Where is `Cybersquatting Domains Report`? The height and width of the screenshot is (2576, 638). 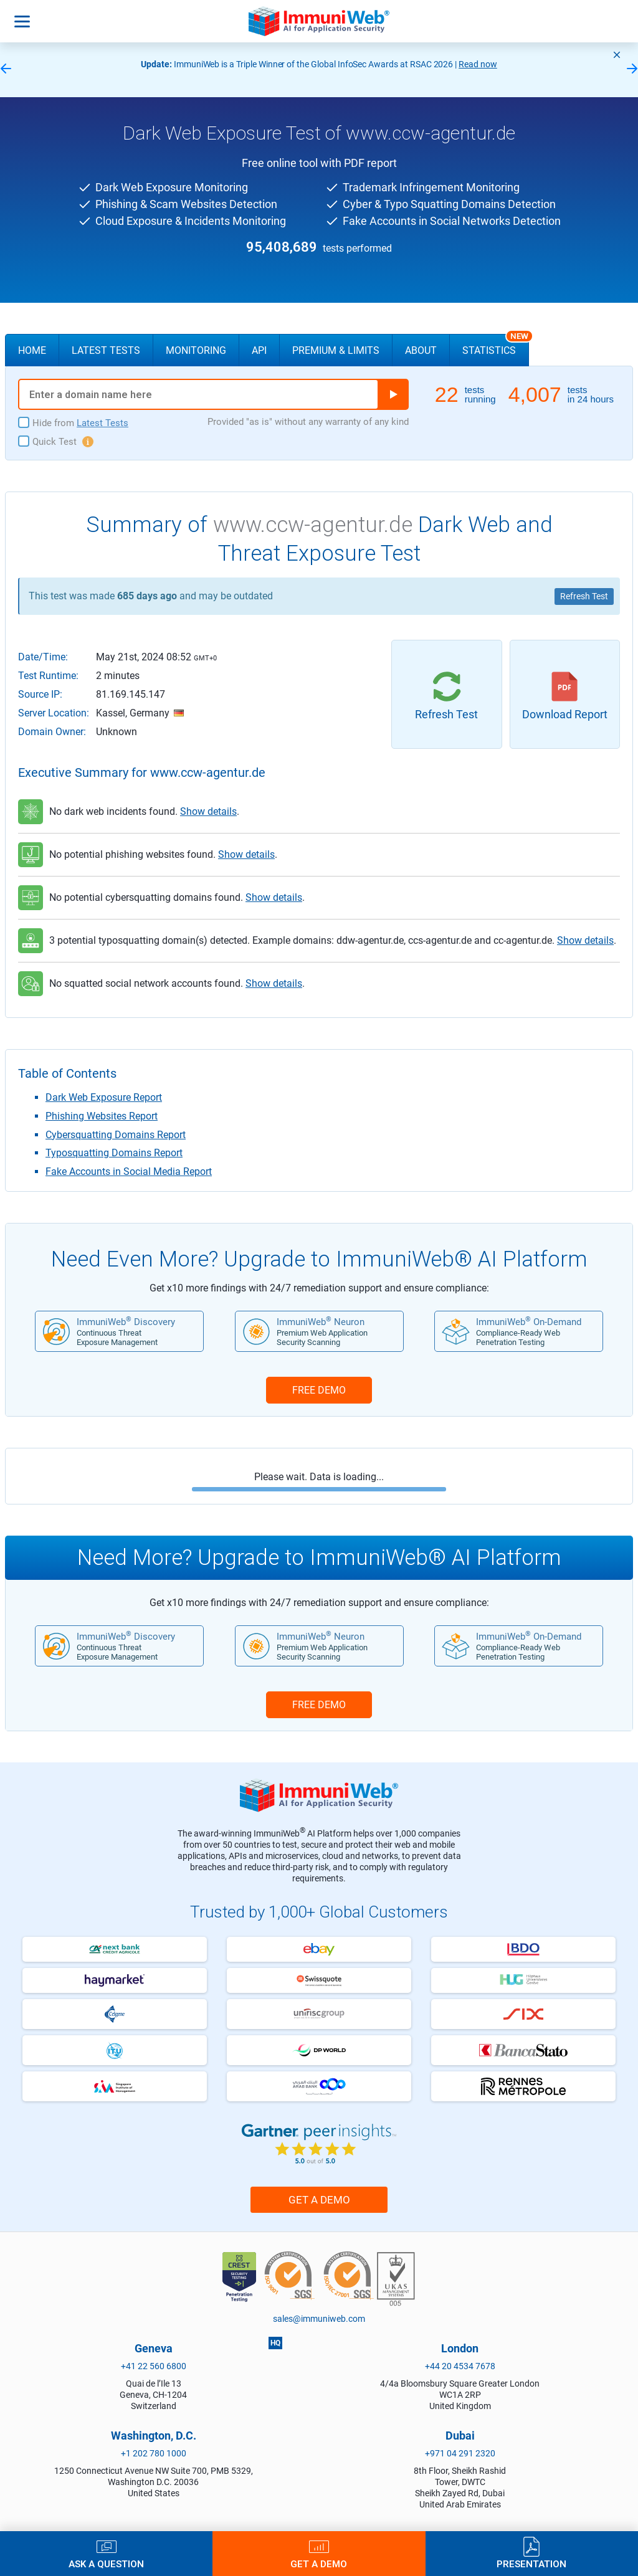
Cybersquatting Domains Report is located at coordinates (115, 1135).